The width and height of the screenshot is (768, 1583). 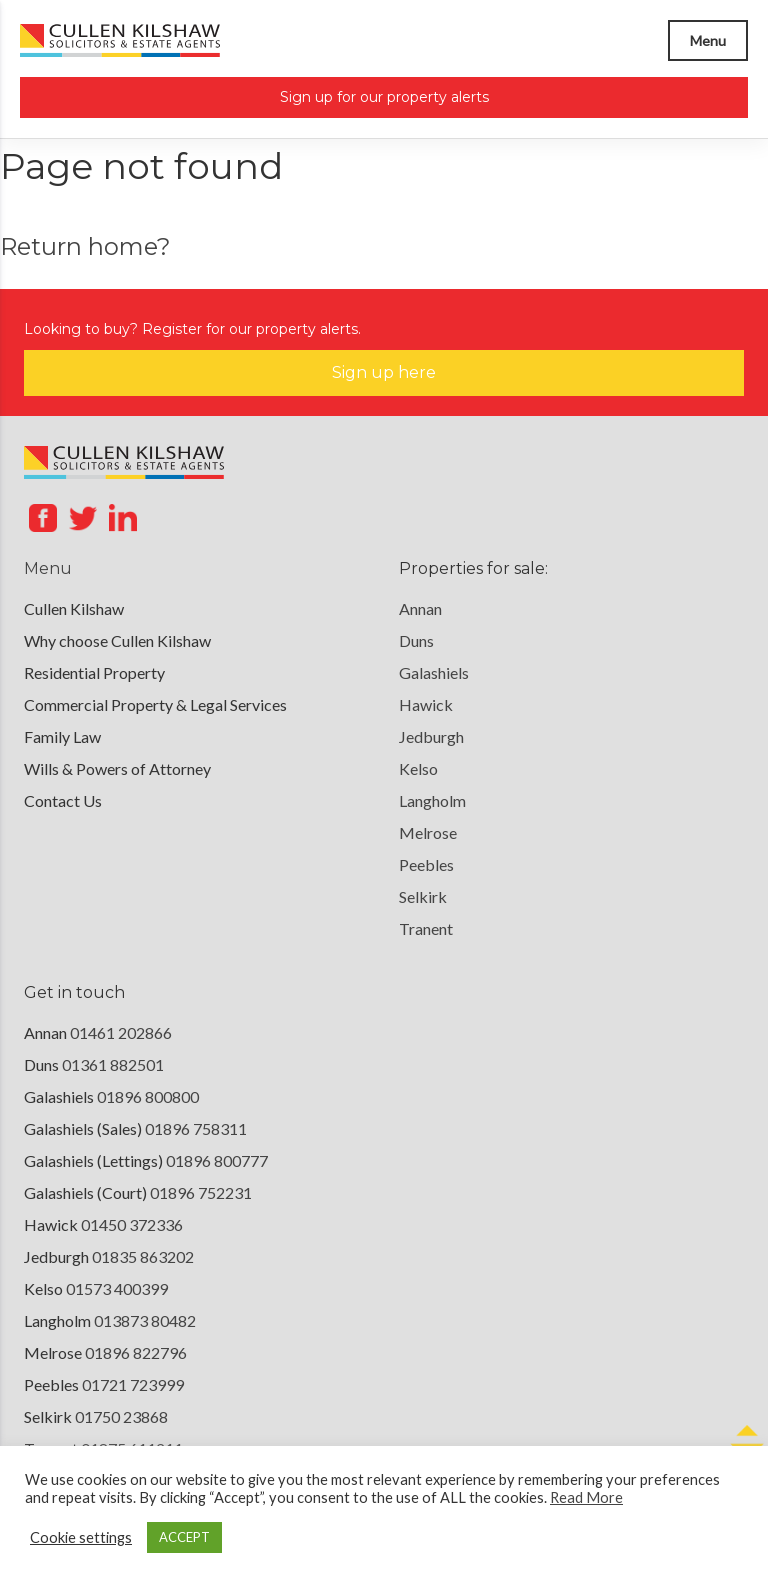 I want to click on Cullen Kilshaw, so click(x=74, y=608).